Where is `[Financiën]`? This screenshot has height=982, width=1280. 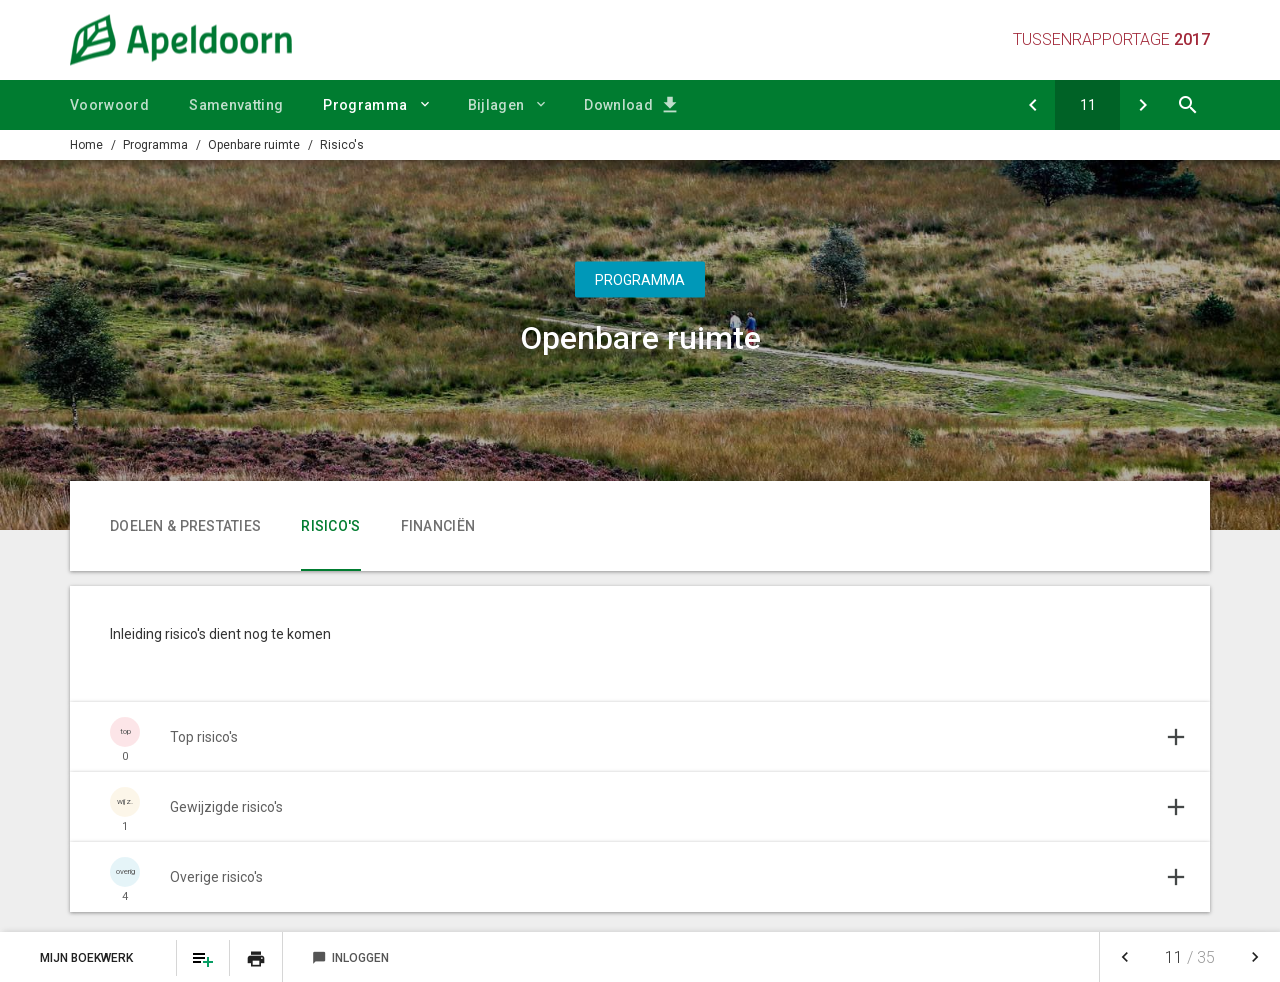 [Financiën] is located at coordinates (1142, 105).